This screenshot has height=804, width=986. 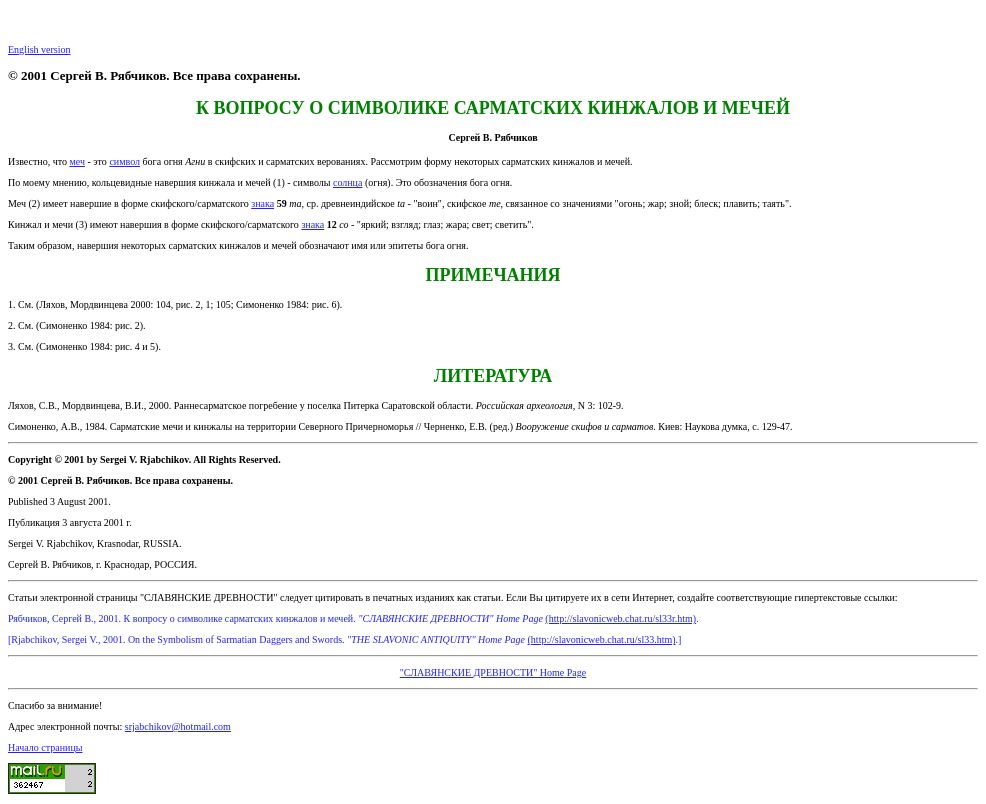 I want to click on (http://slavonicweb.chat.ru/sl33.htm), so click(x=602, y=639).